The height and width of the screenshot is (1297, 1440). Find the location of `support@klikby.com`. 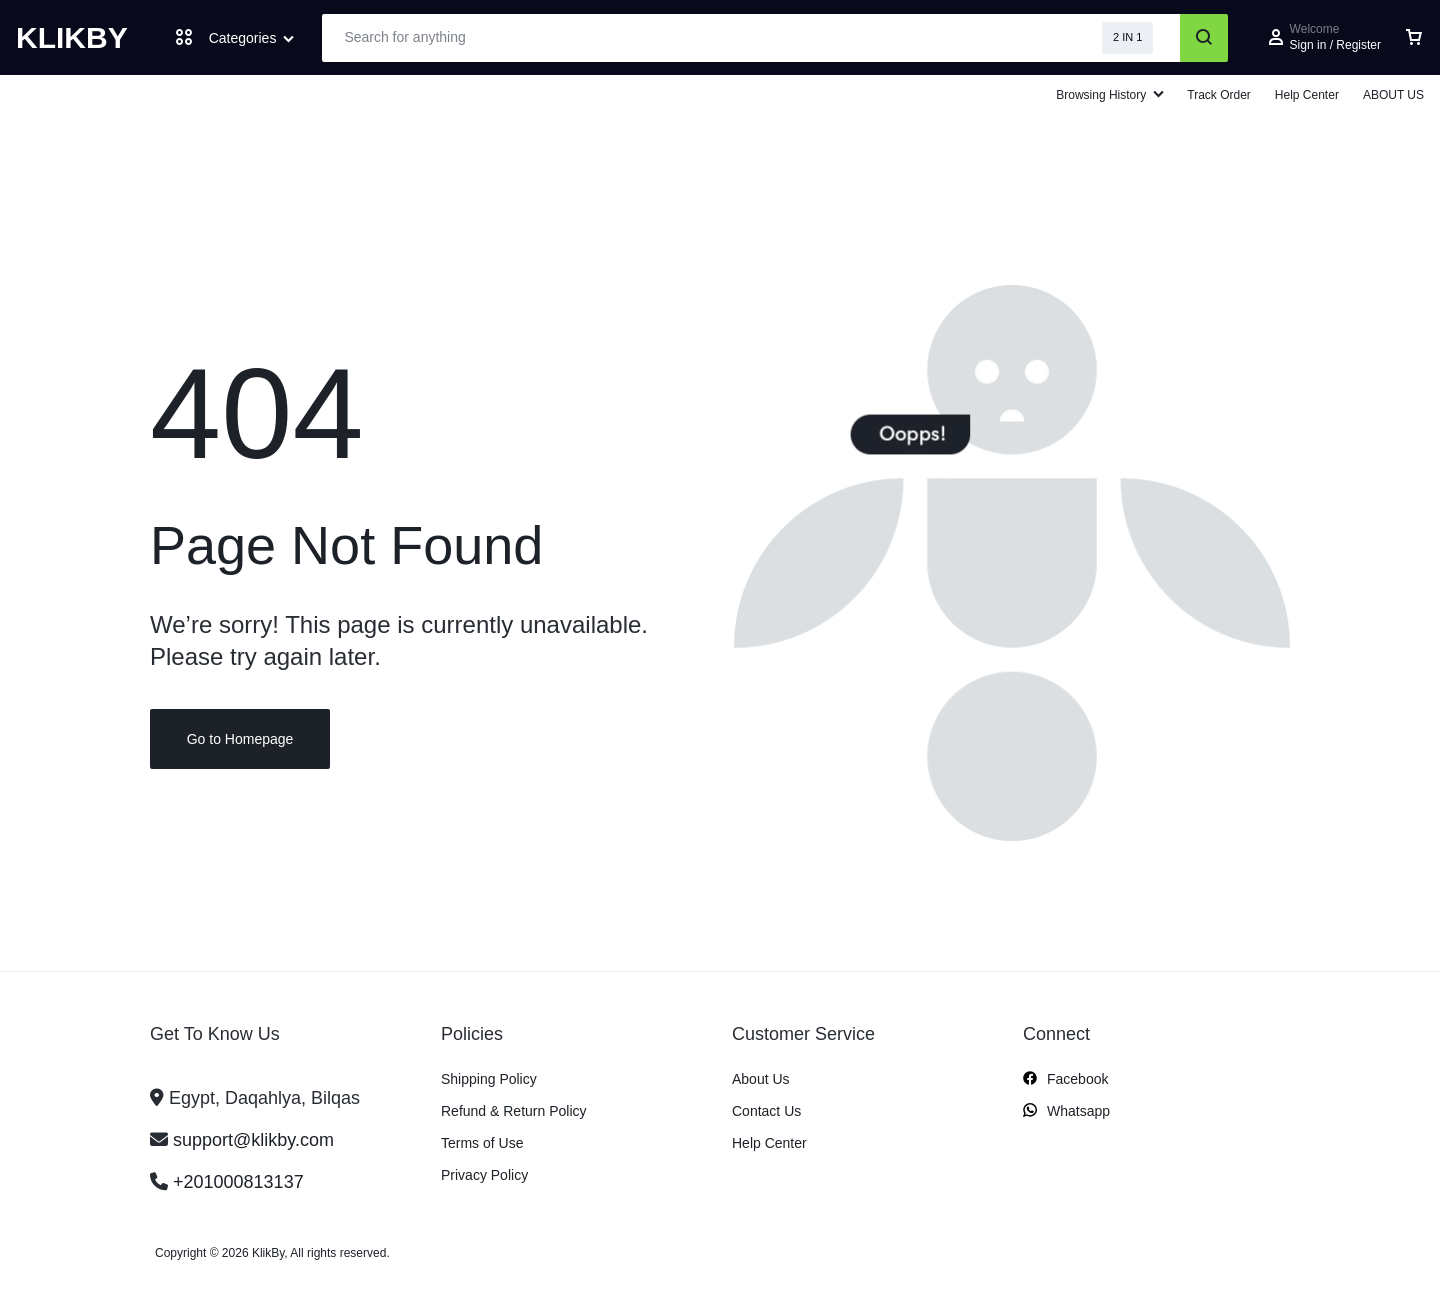

support@klikby.com is located at coordinates (253, 1140).